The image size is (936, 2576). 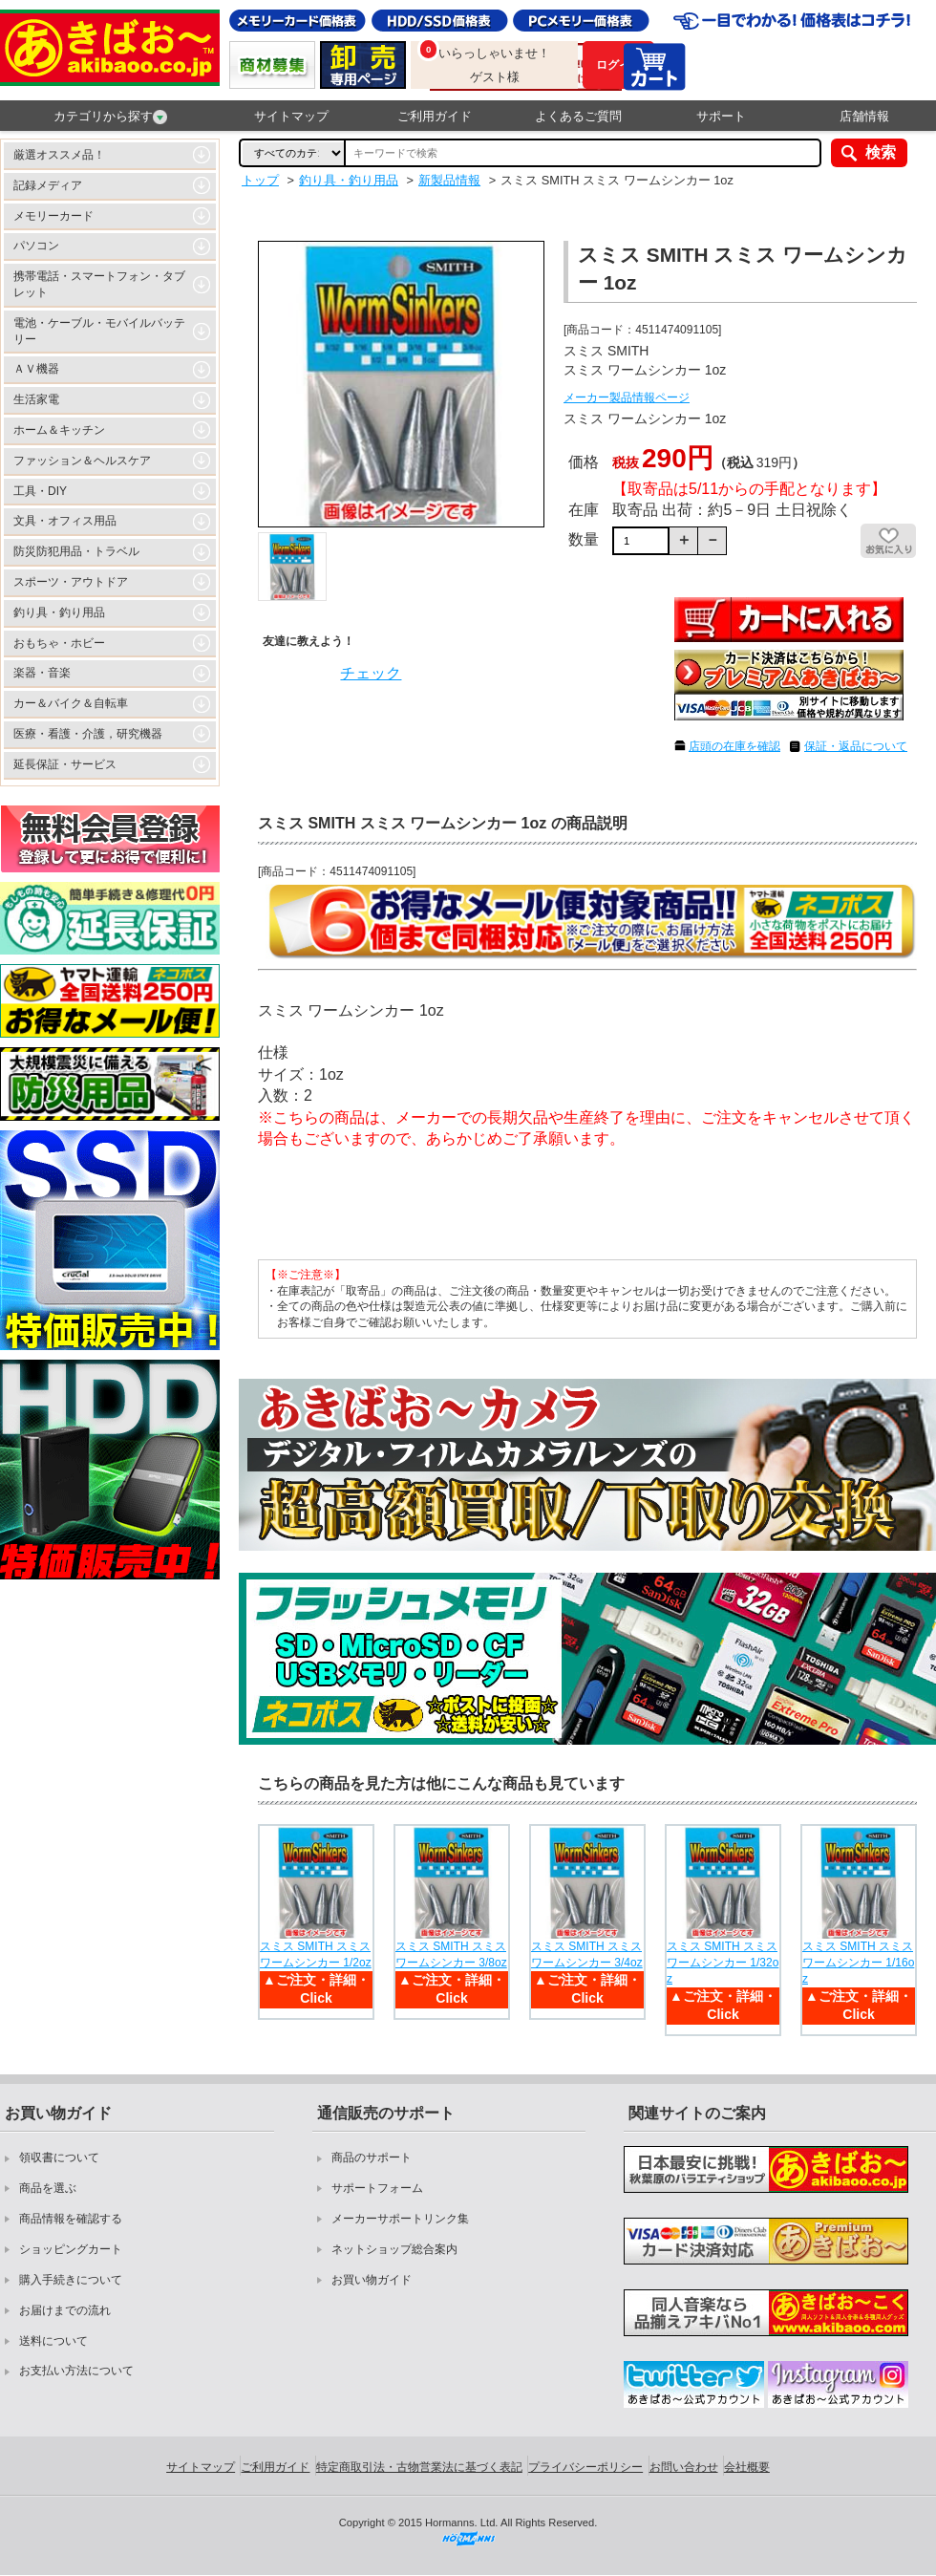 What do you see at coordinates (53, 216) in the screenshot?
I see `メモリーカード` at bounding box center [53, 216].